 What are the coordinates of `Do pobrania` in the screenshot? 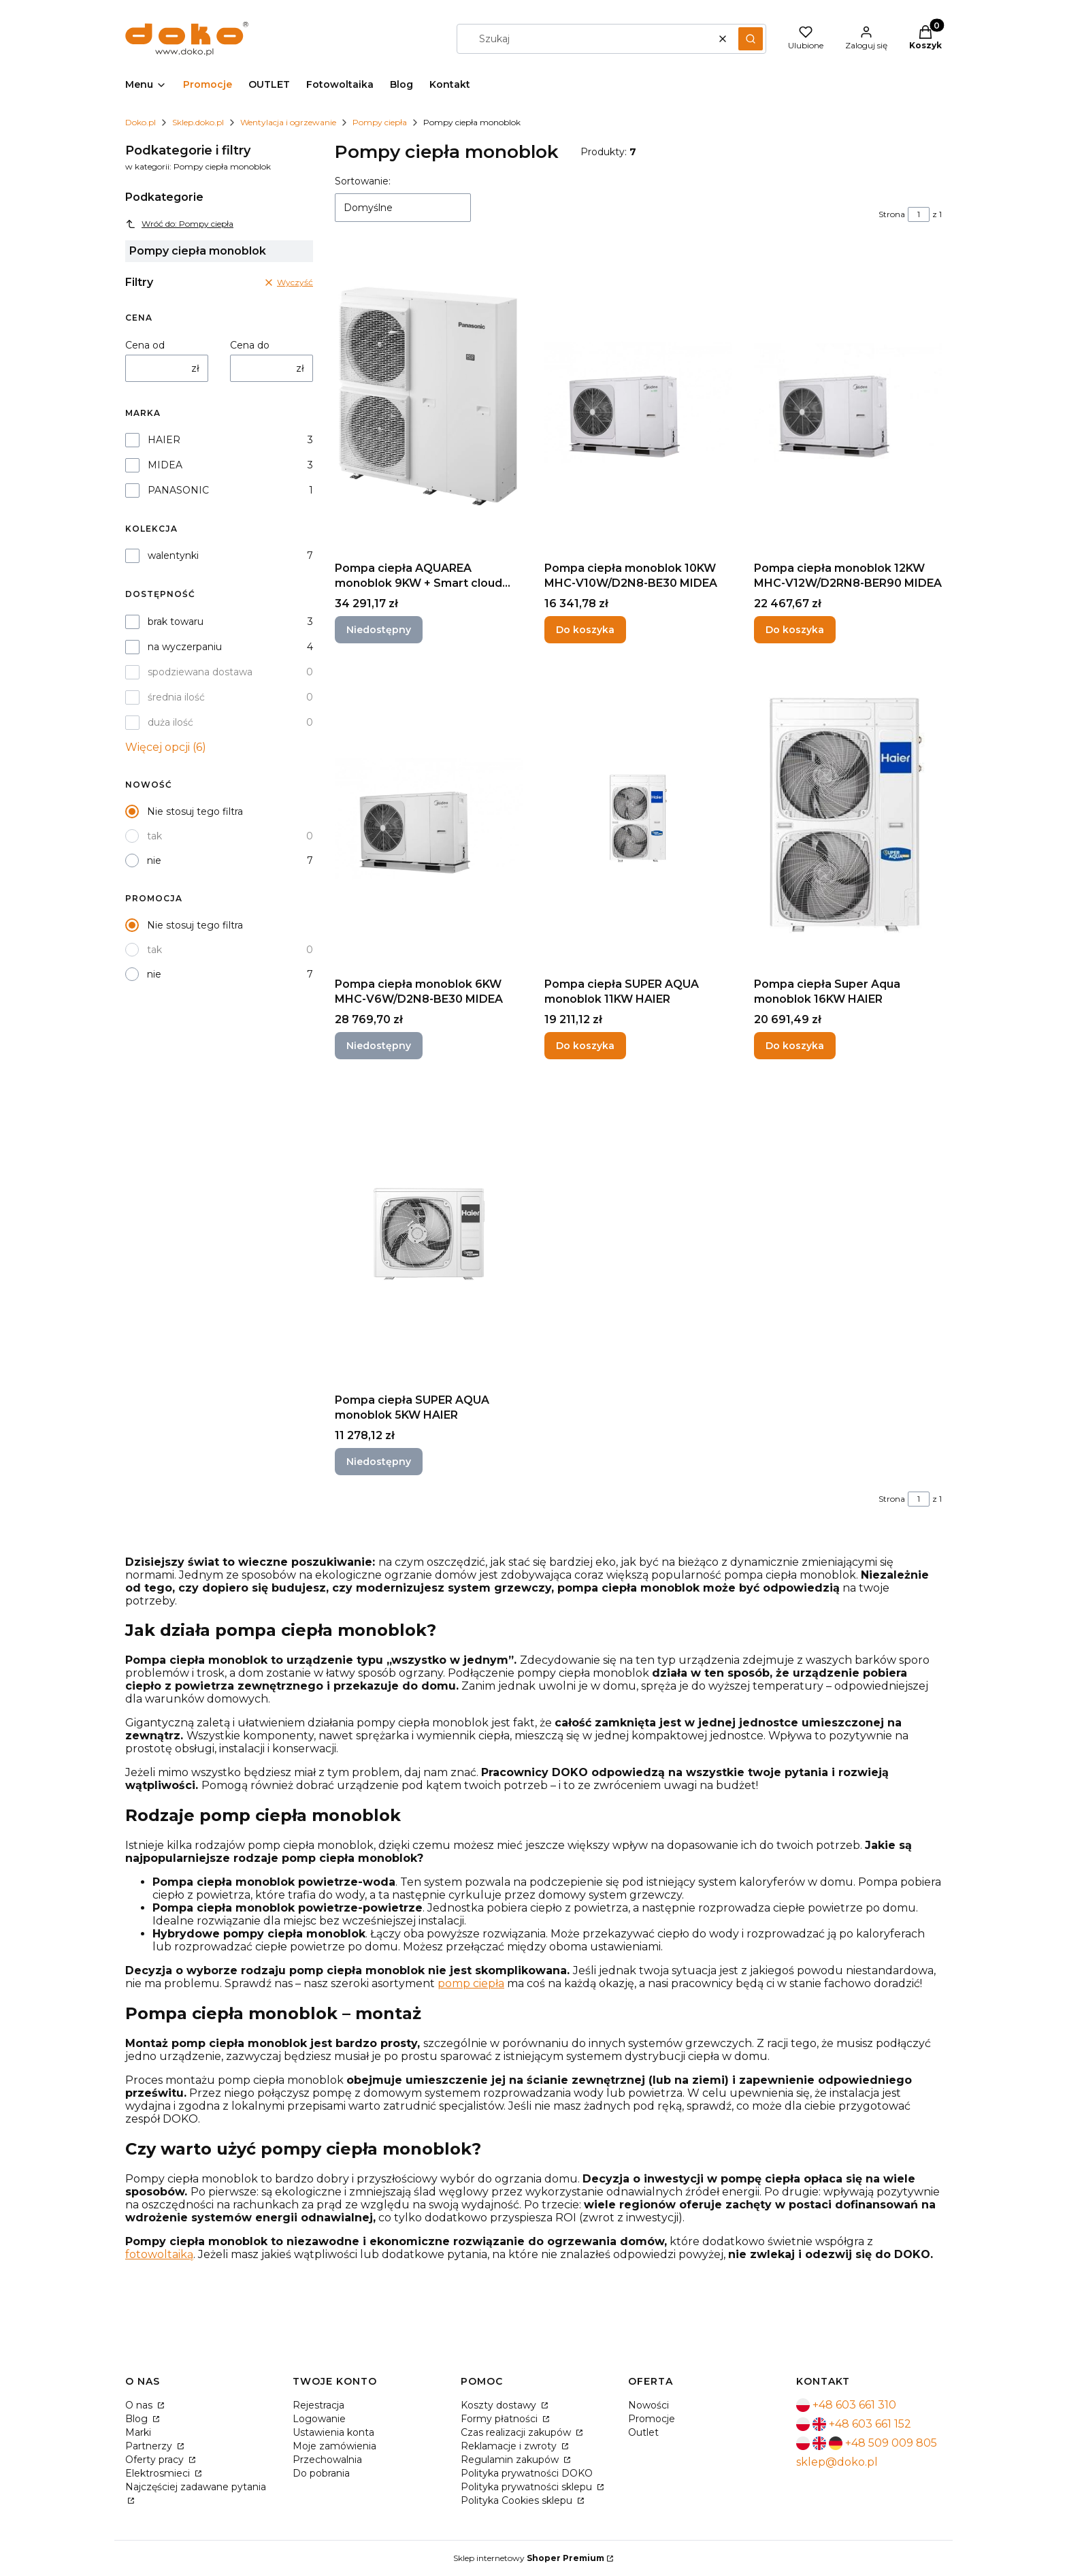 It's located at (321, 2473).